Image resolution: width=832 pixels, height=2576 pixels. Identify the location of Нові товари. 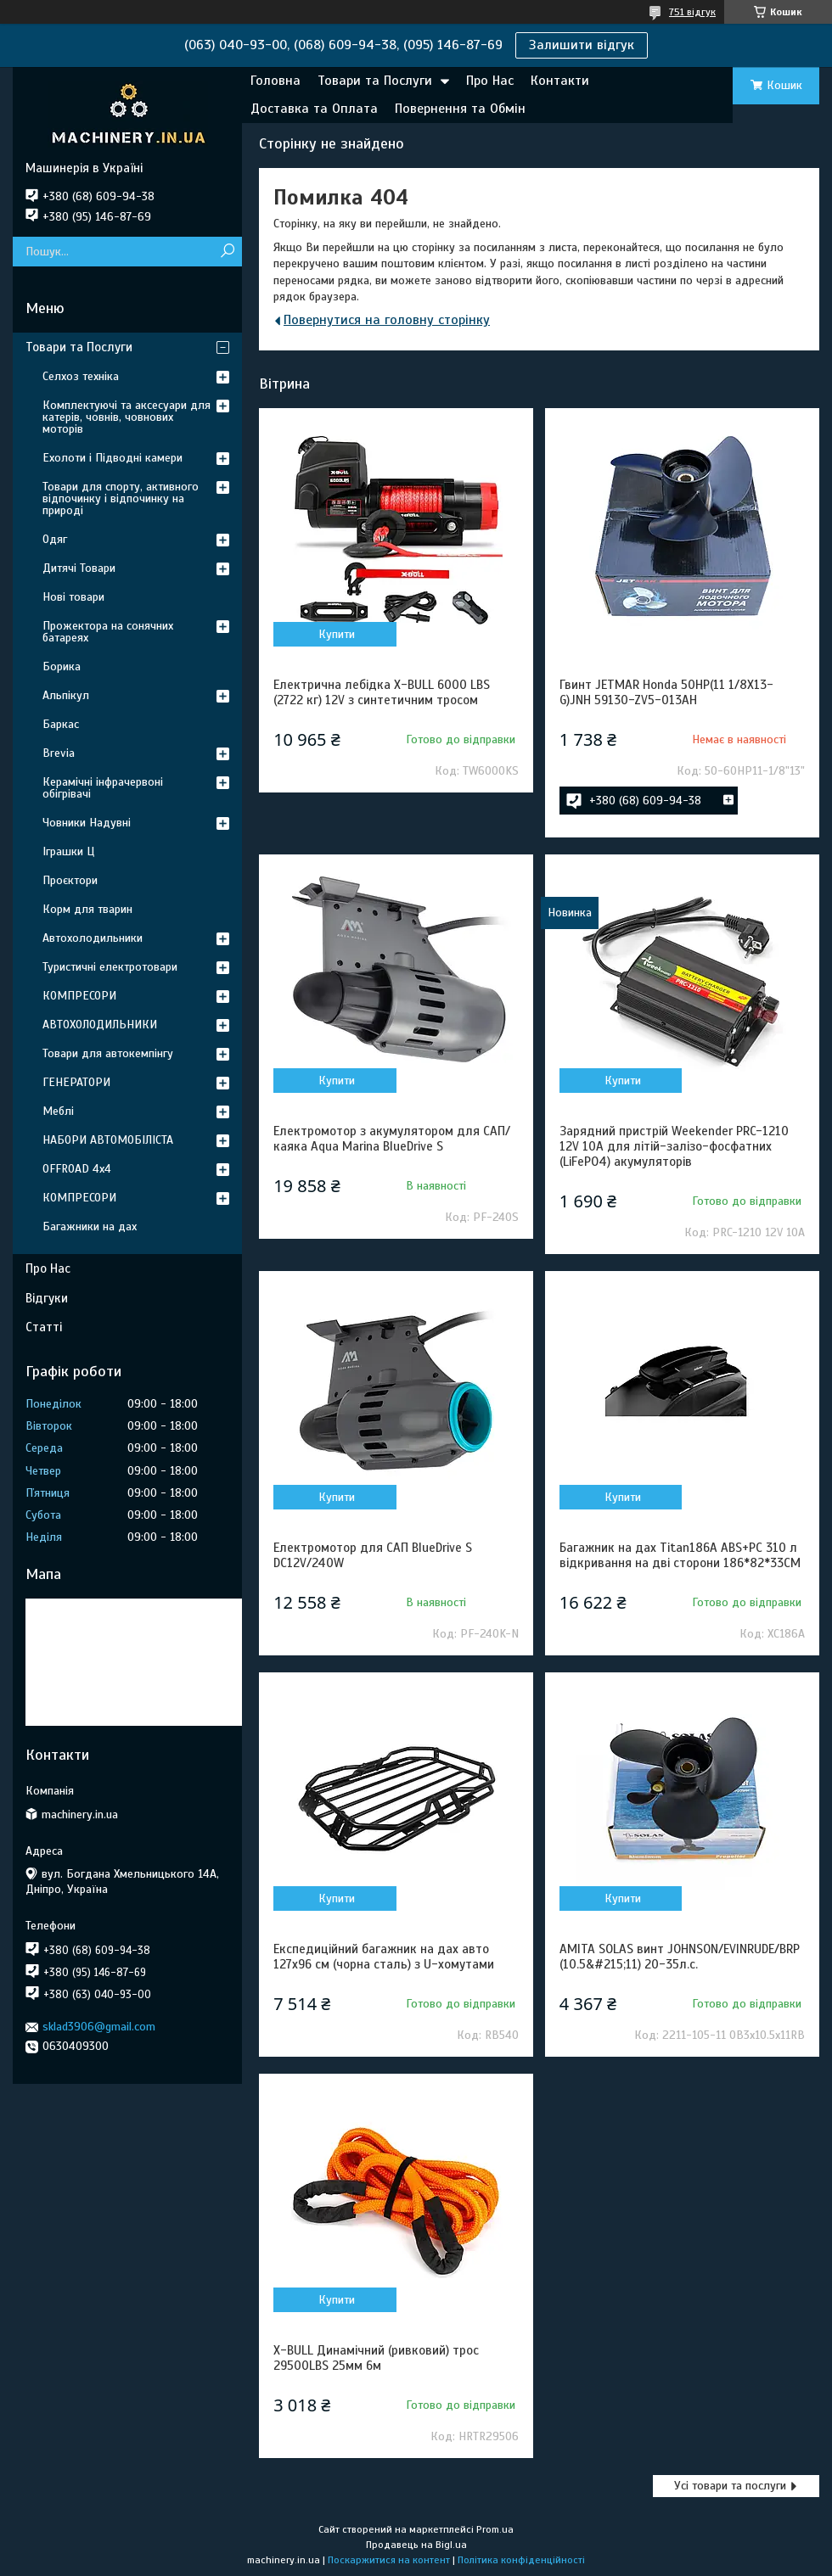
(73, 597).